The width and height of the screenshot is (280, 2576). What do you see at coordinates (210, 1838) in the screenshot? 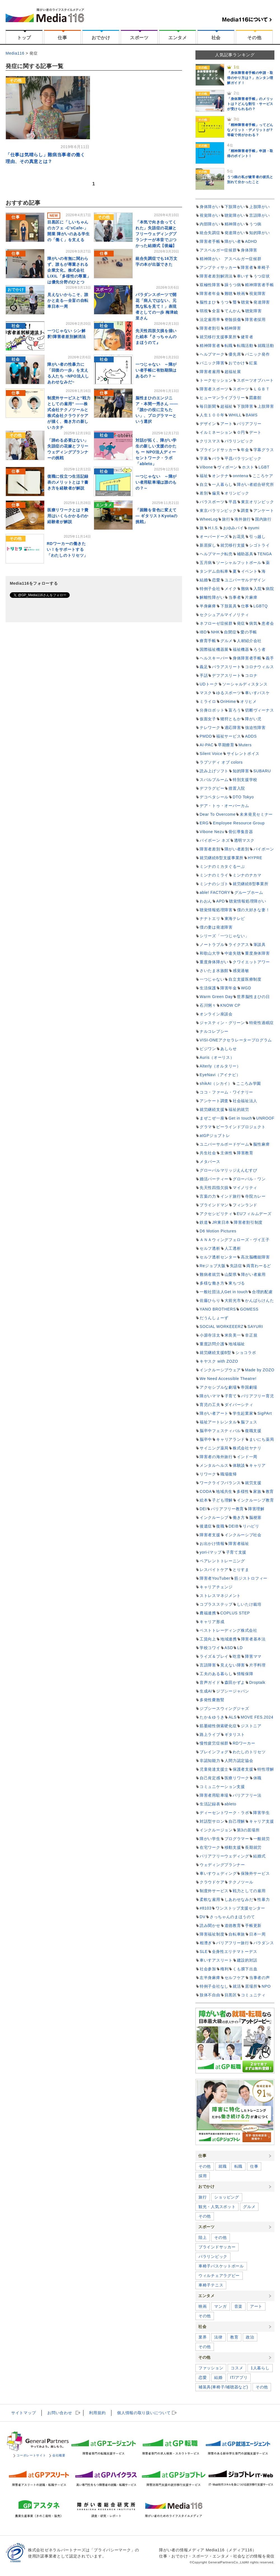
I see `障がい学生` at bounding box center [210, 1838].